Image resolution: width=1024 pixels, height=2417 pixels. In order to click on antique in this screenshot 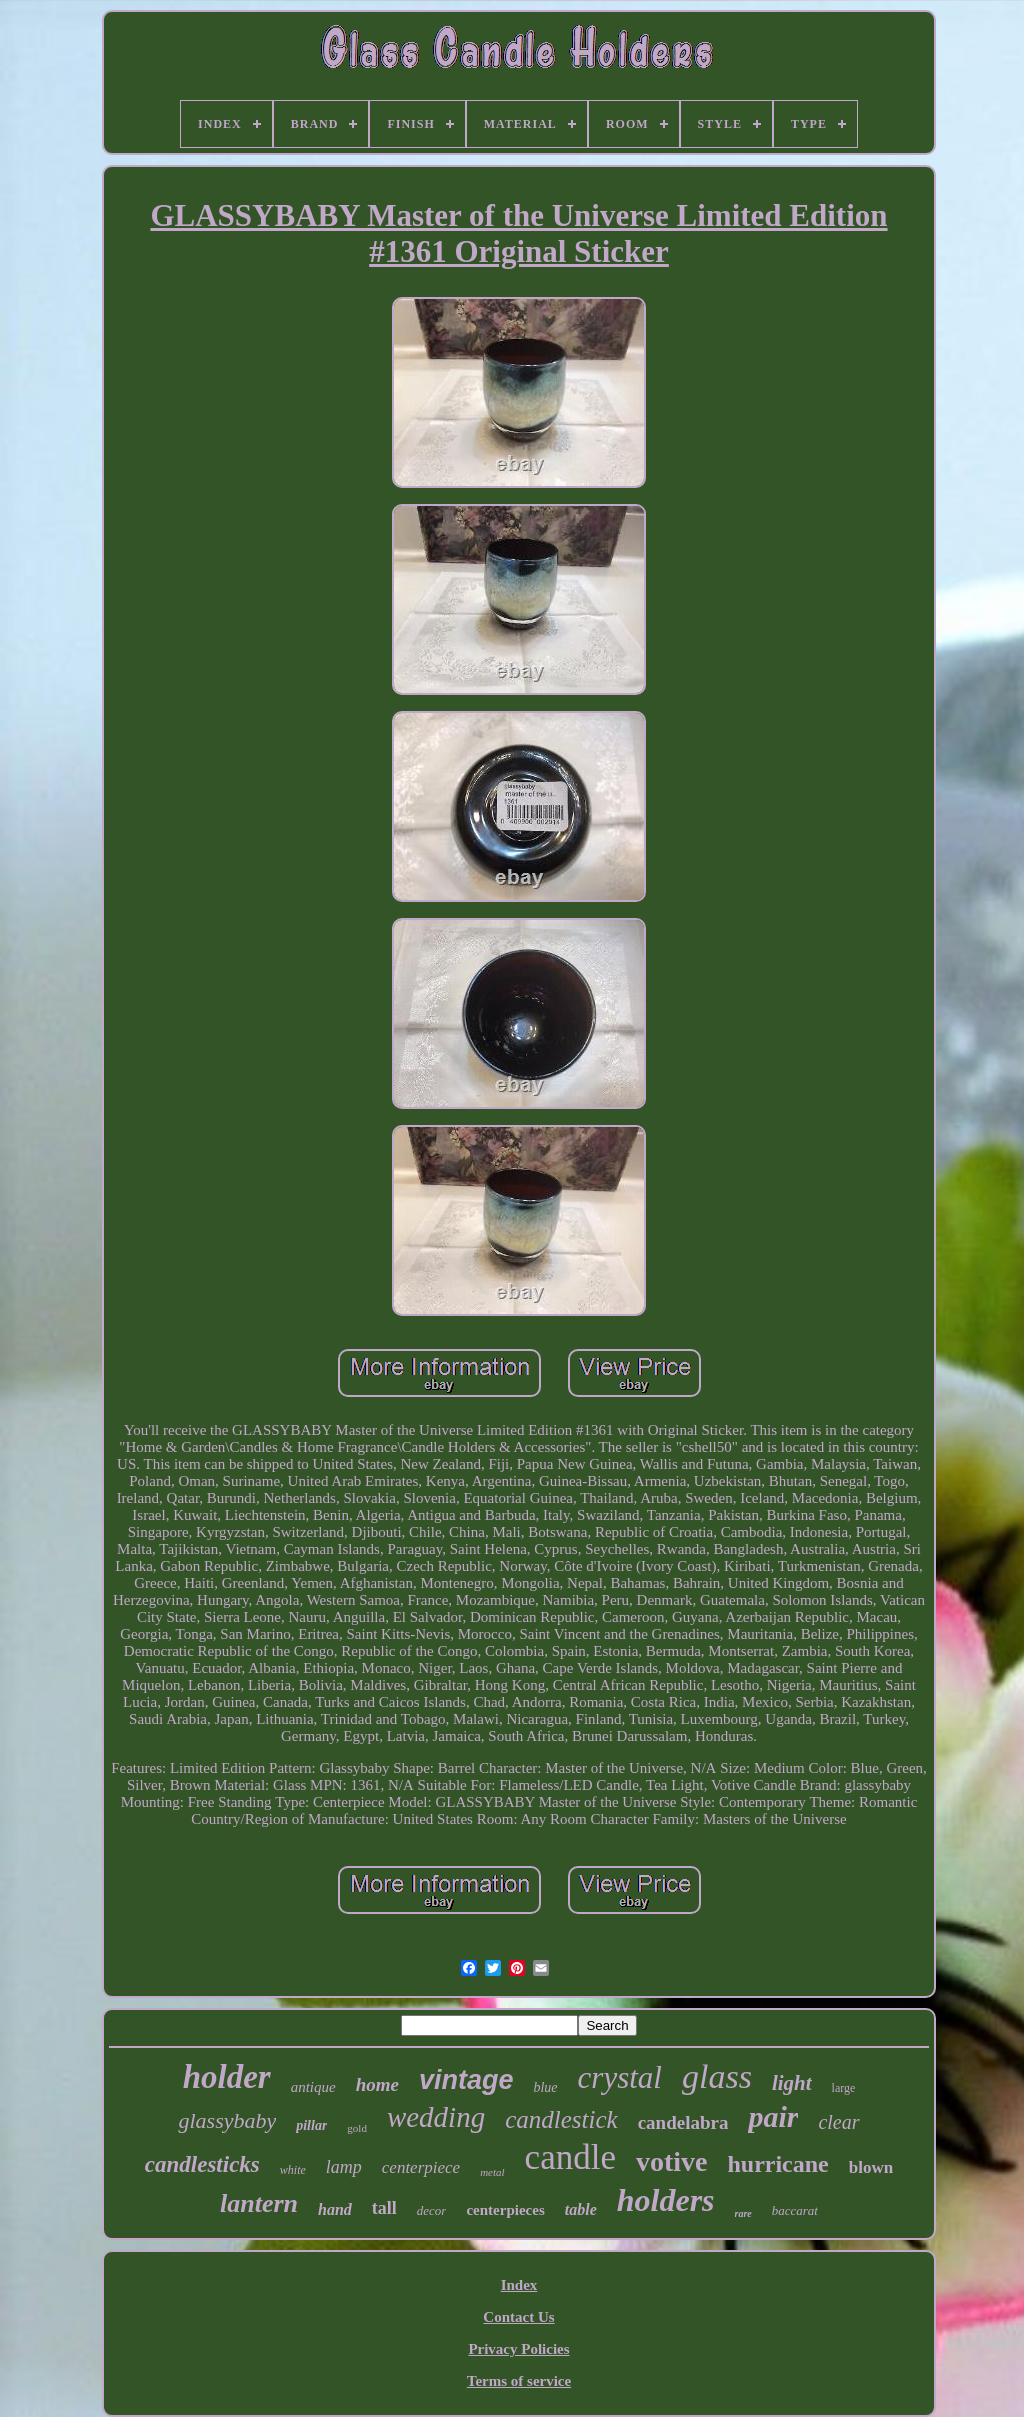, I will do `click(313, 2087)`.